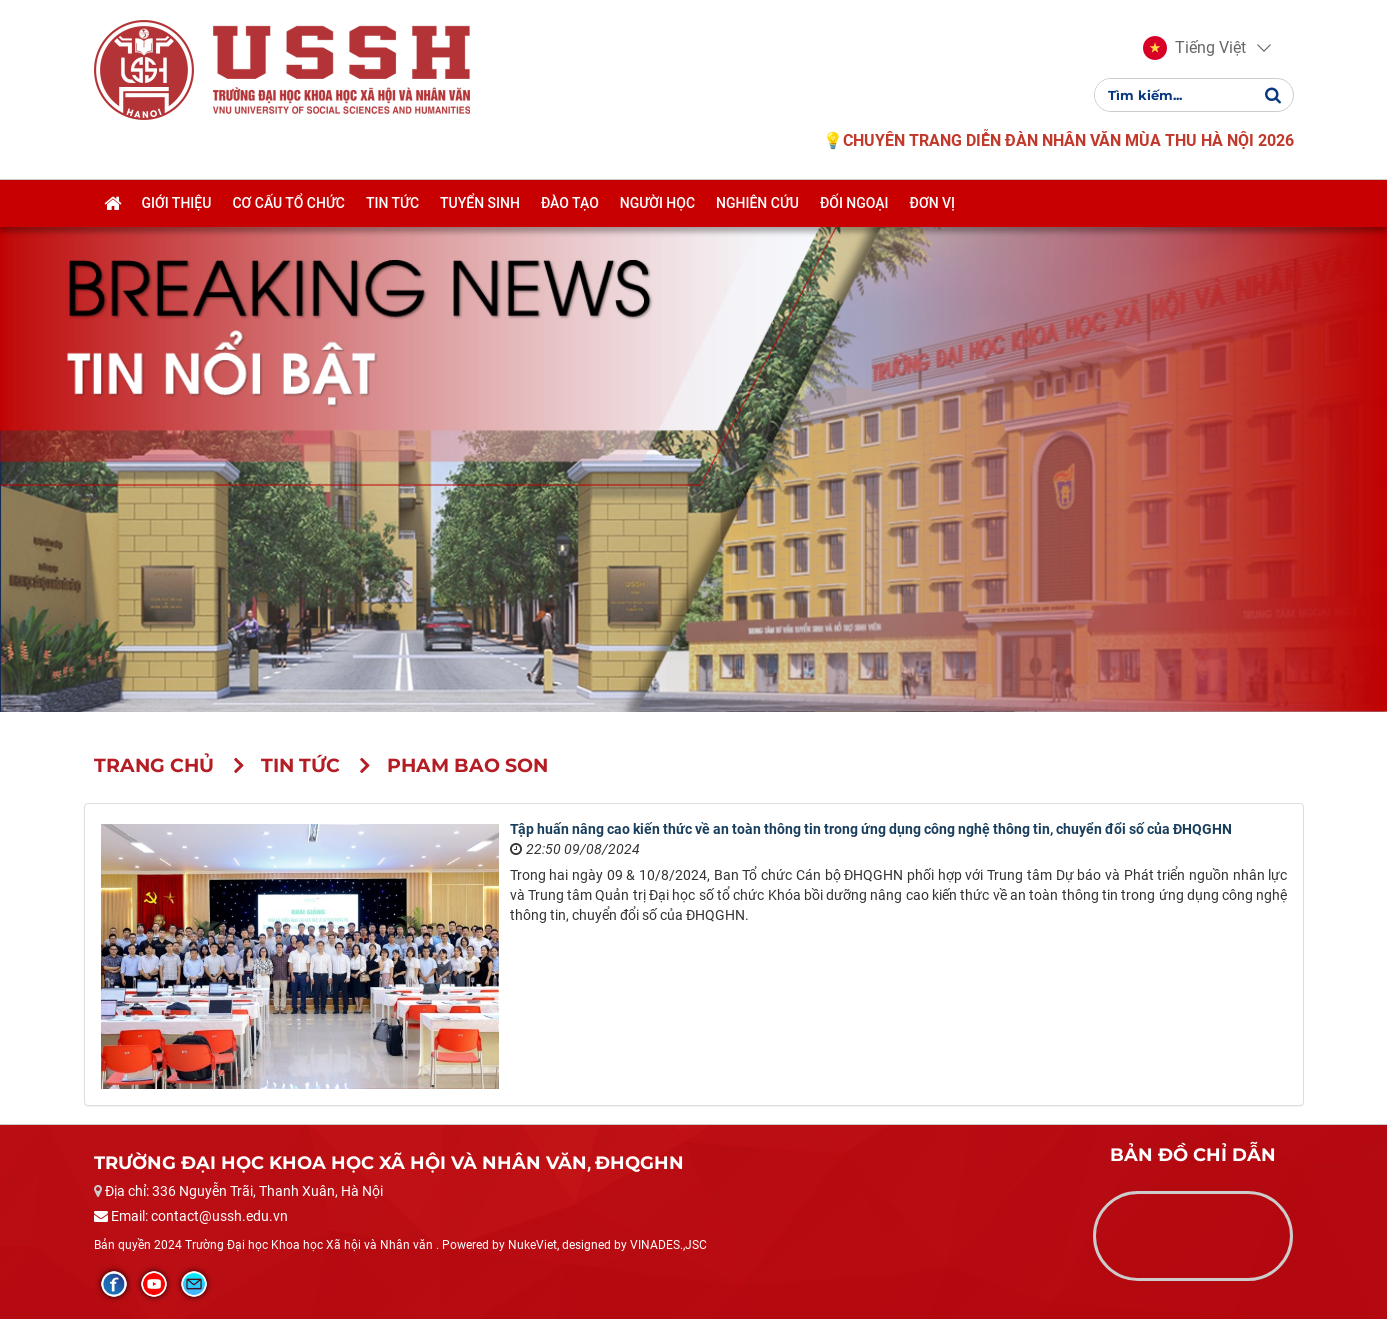 The height and width of the screenshot is (1319, 1387). Describe the element at coordinates (668, 1245) in the screenshot. I see `VINADES.,JSC` at that location.